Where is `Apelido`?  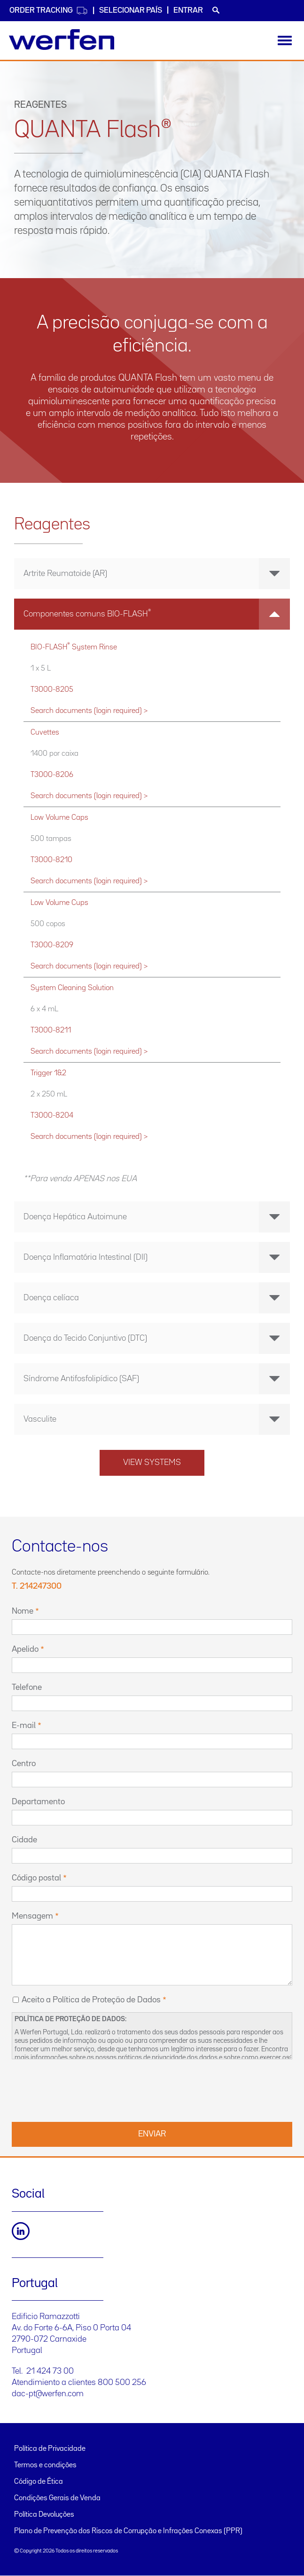 Apelido is located at coordinates (25, 1649).